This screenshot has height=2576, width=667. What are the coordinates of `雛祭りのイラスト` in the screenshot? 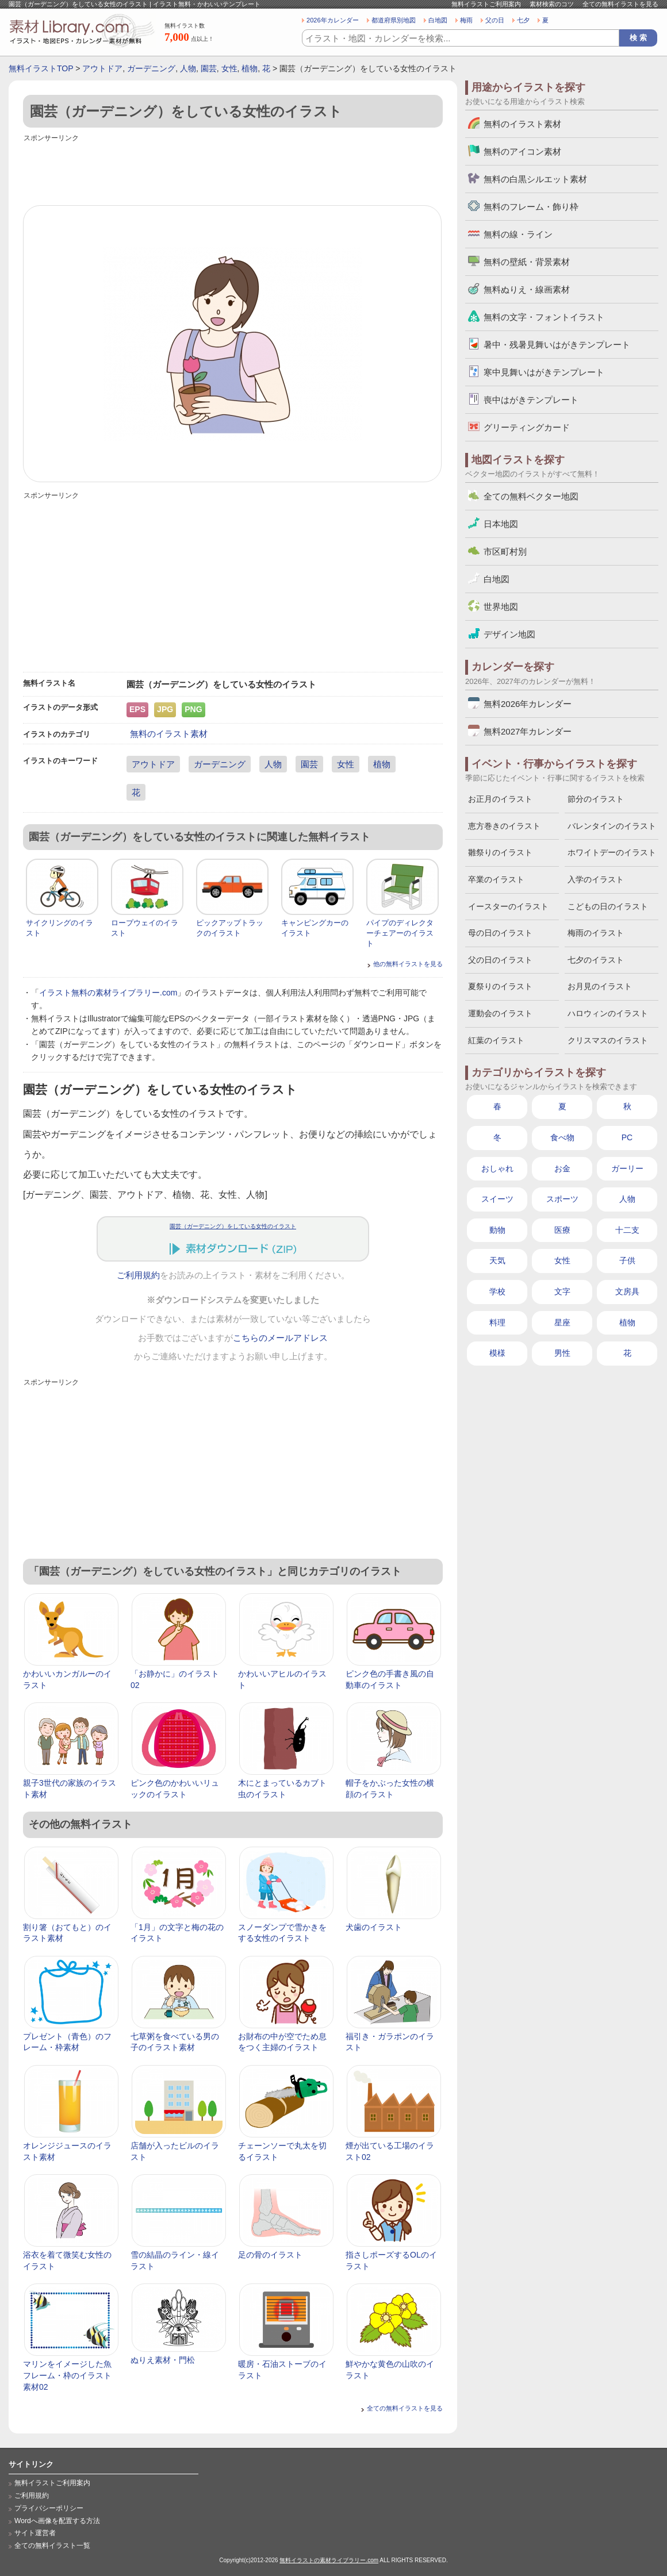 It's located at (500, 852).